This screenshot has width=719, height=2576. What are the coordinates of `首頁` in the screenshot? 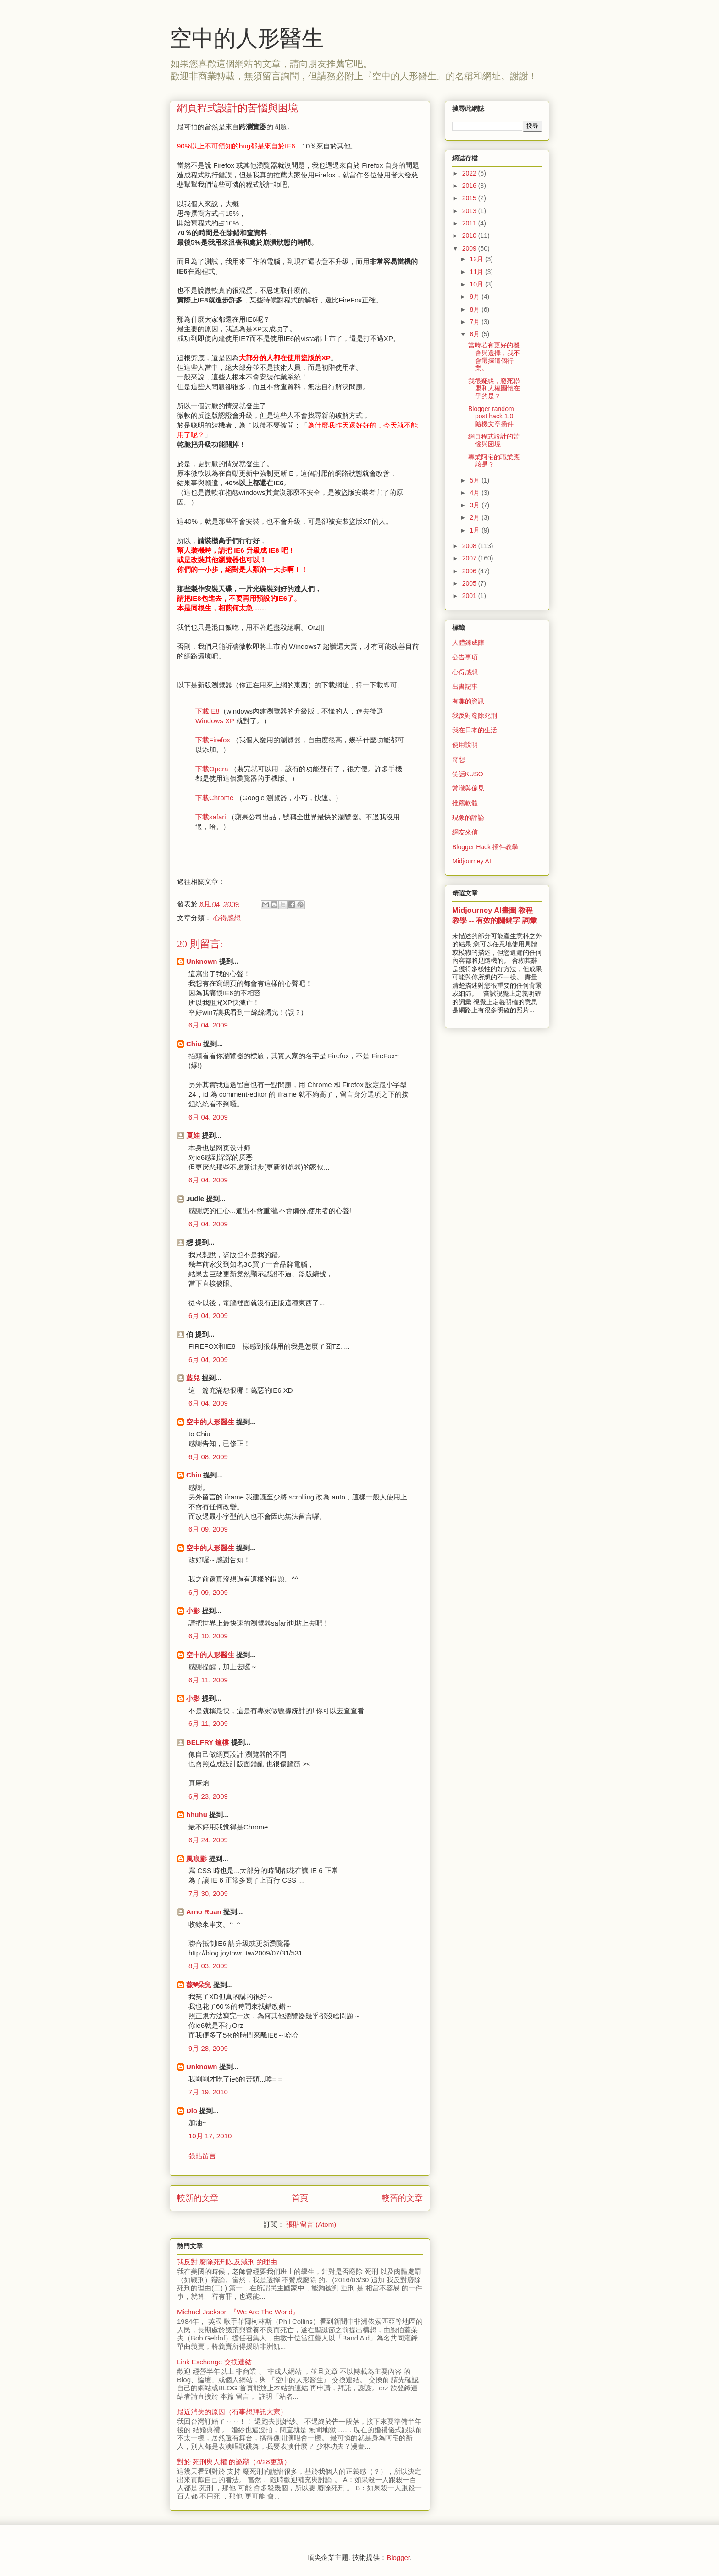 It's located at (300, 2198).